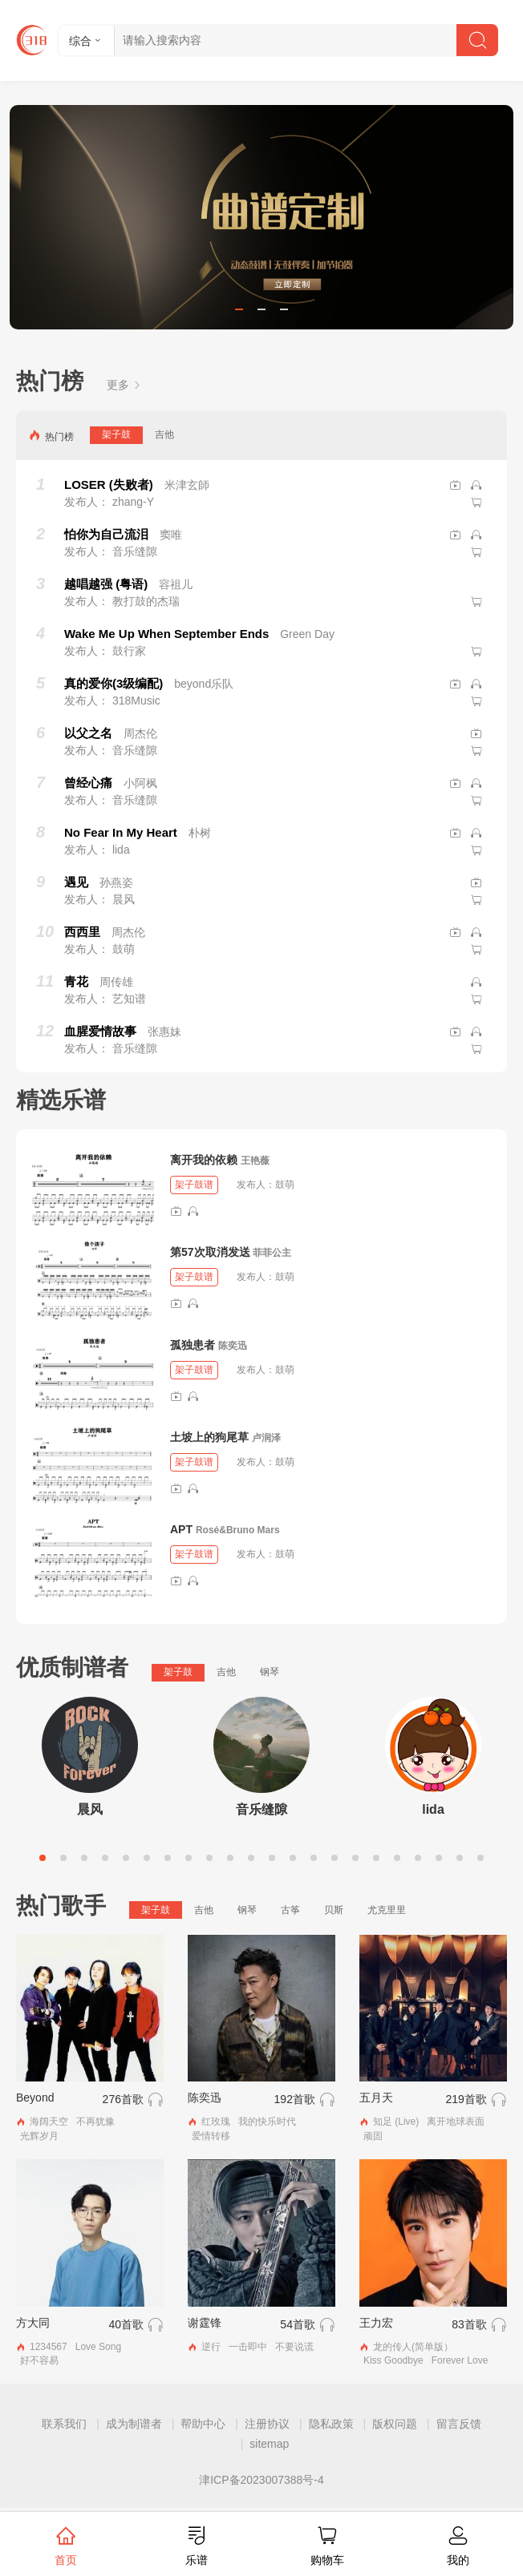 The image size is (523, 2576). What do you see at coordinates (49, 2121) in the screenshot?
I see `海阔天空` at bounding box center [49, 2121].